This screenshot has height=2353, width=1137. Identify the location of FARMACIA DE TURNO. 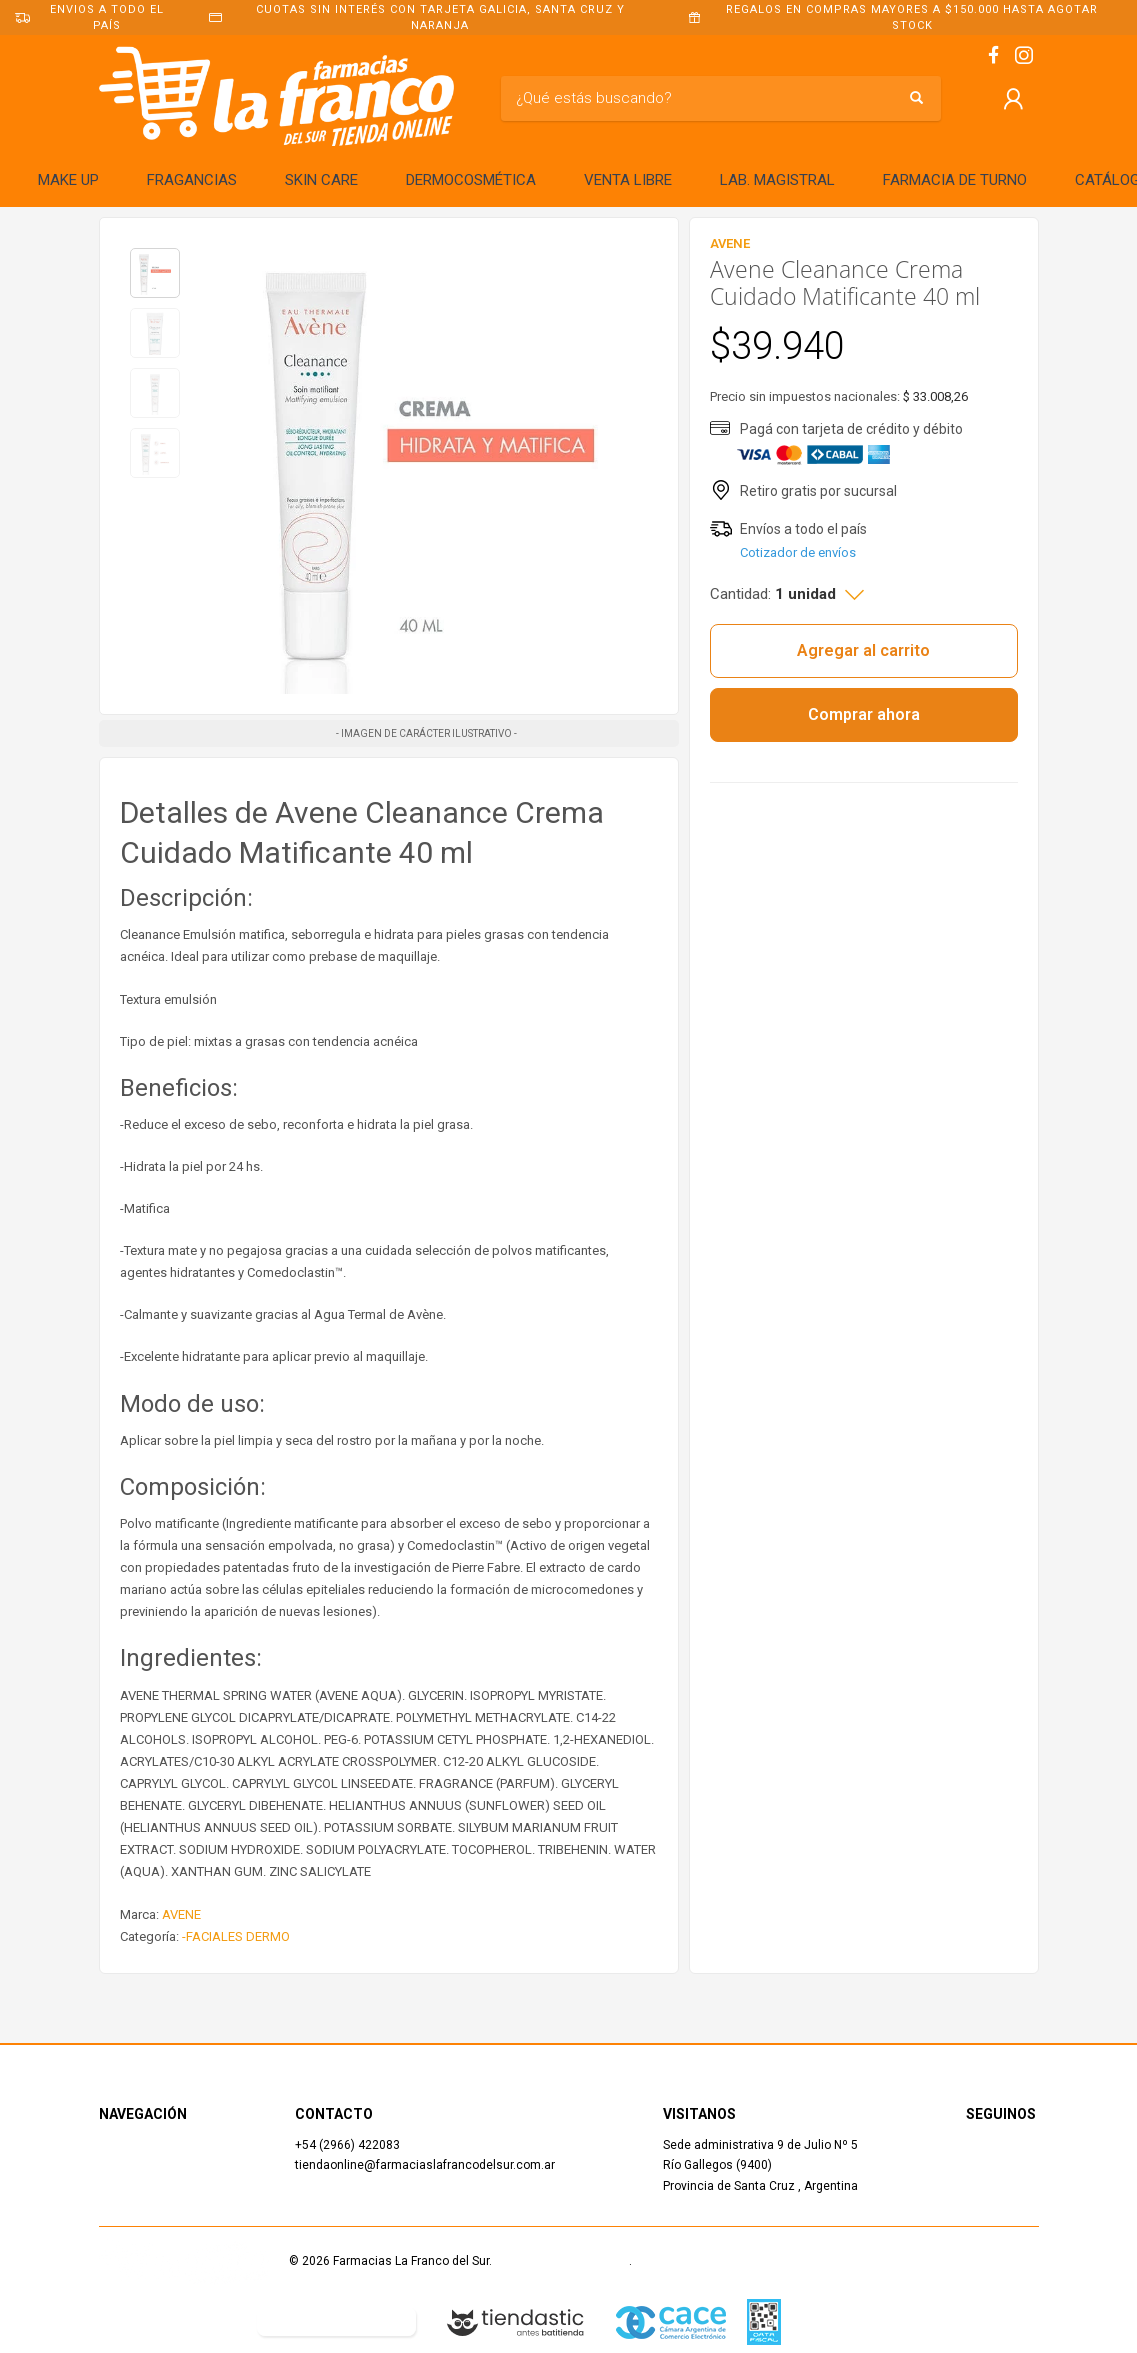
(955, 180).